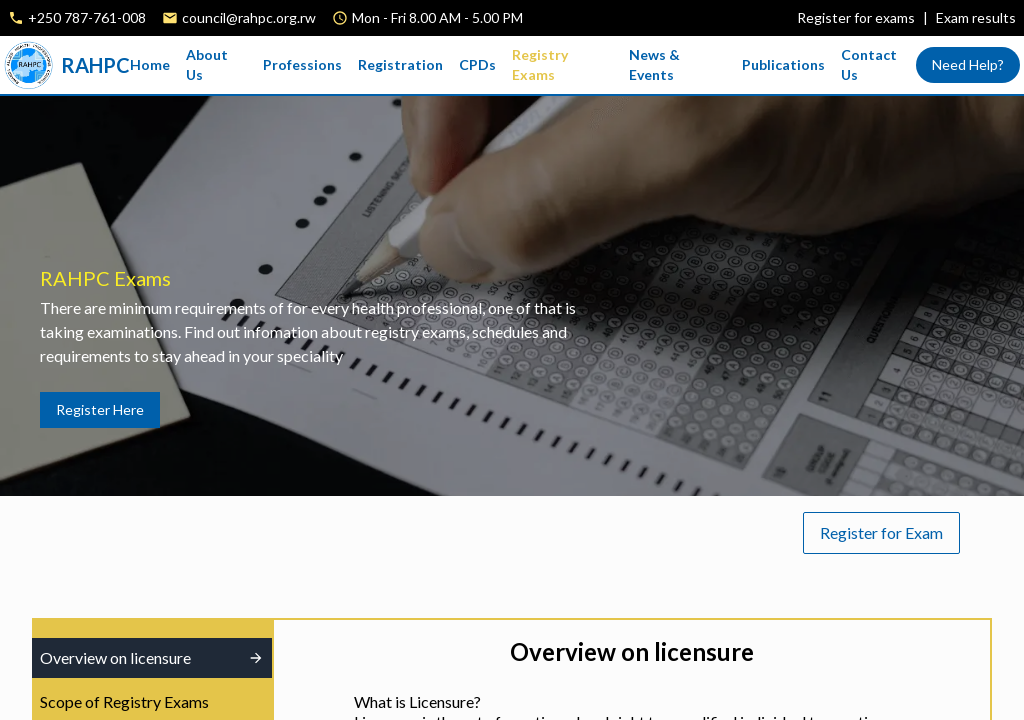 This screenshot has height=720, width=1024. What do you see at coordinates (400, 64) in the screenshot?
I see `Registration` at bounding box center [400, 64].